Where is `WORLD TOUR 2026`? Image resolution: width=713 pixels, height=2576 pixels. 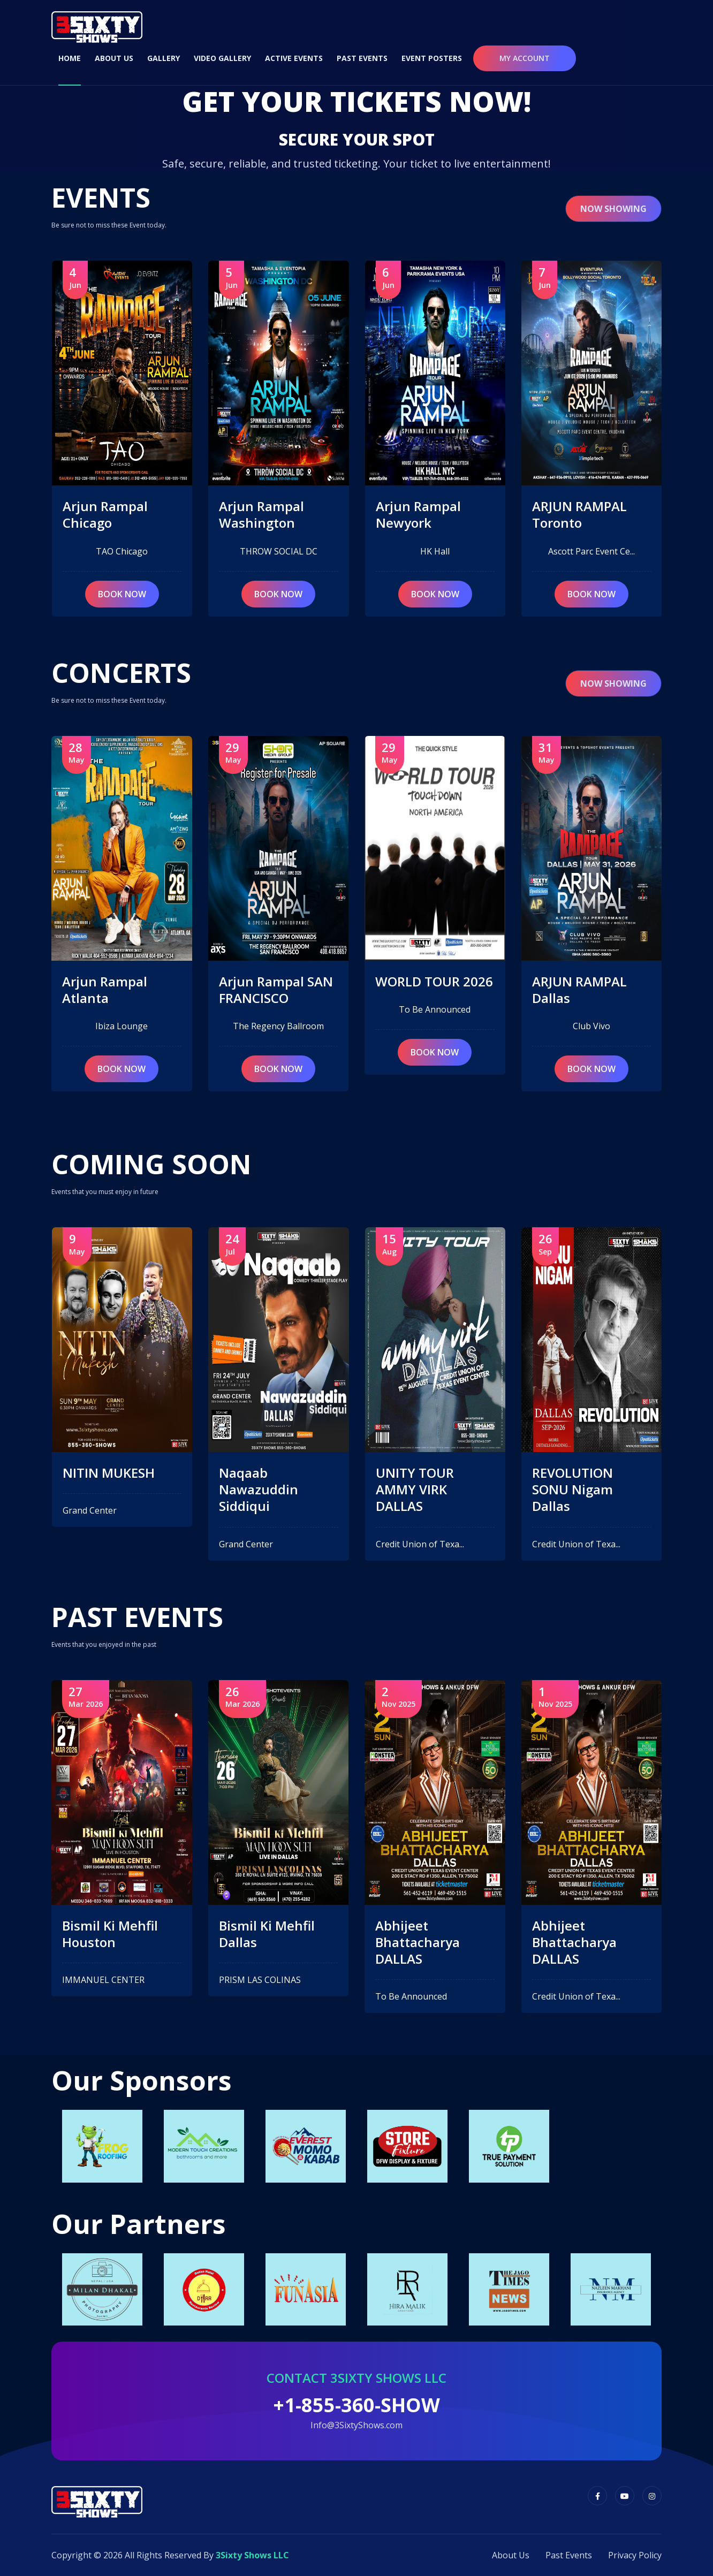 WORLD TOUR 2026 is located at coordinates (591, 981).